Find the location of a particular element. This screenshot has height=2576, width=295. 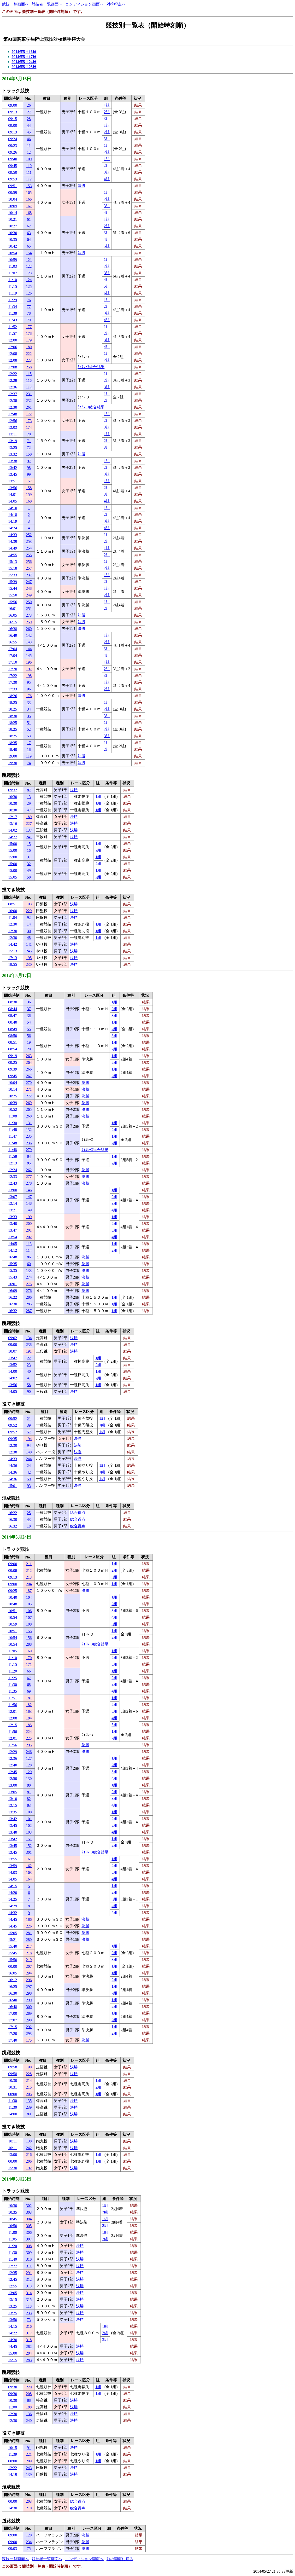

66 is located at coordinates (29, 1671).